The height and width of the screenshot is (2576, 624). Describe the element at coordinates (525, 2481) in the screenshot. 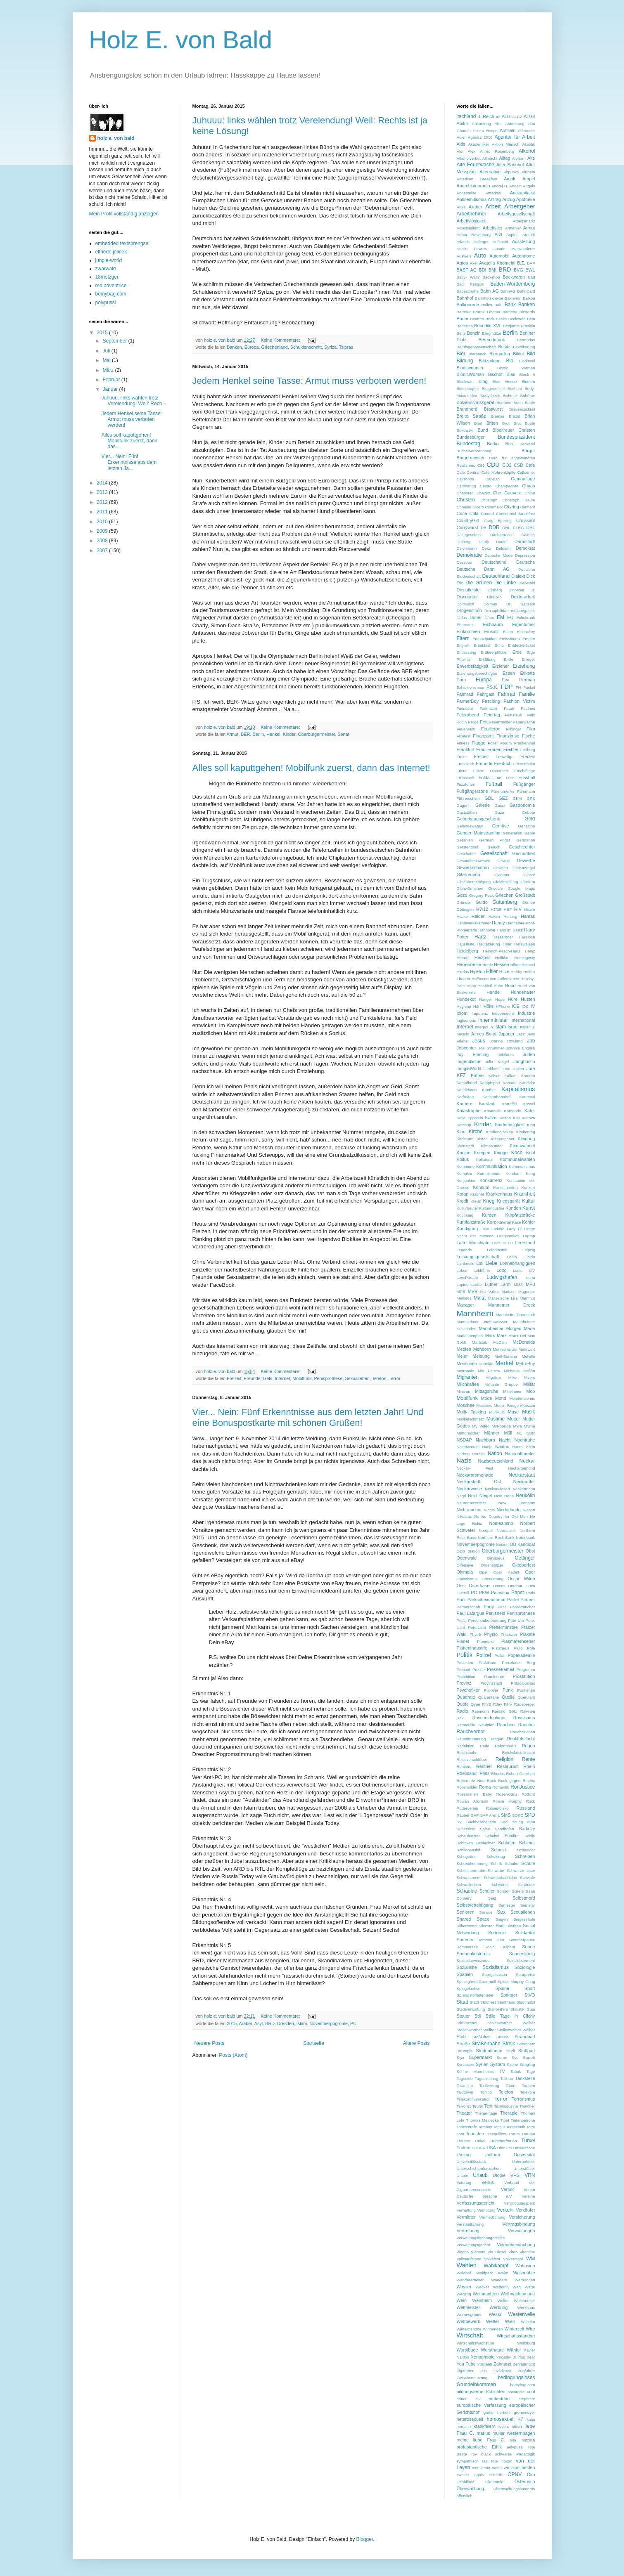

I see `Österreich` at that location.